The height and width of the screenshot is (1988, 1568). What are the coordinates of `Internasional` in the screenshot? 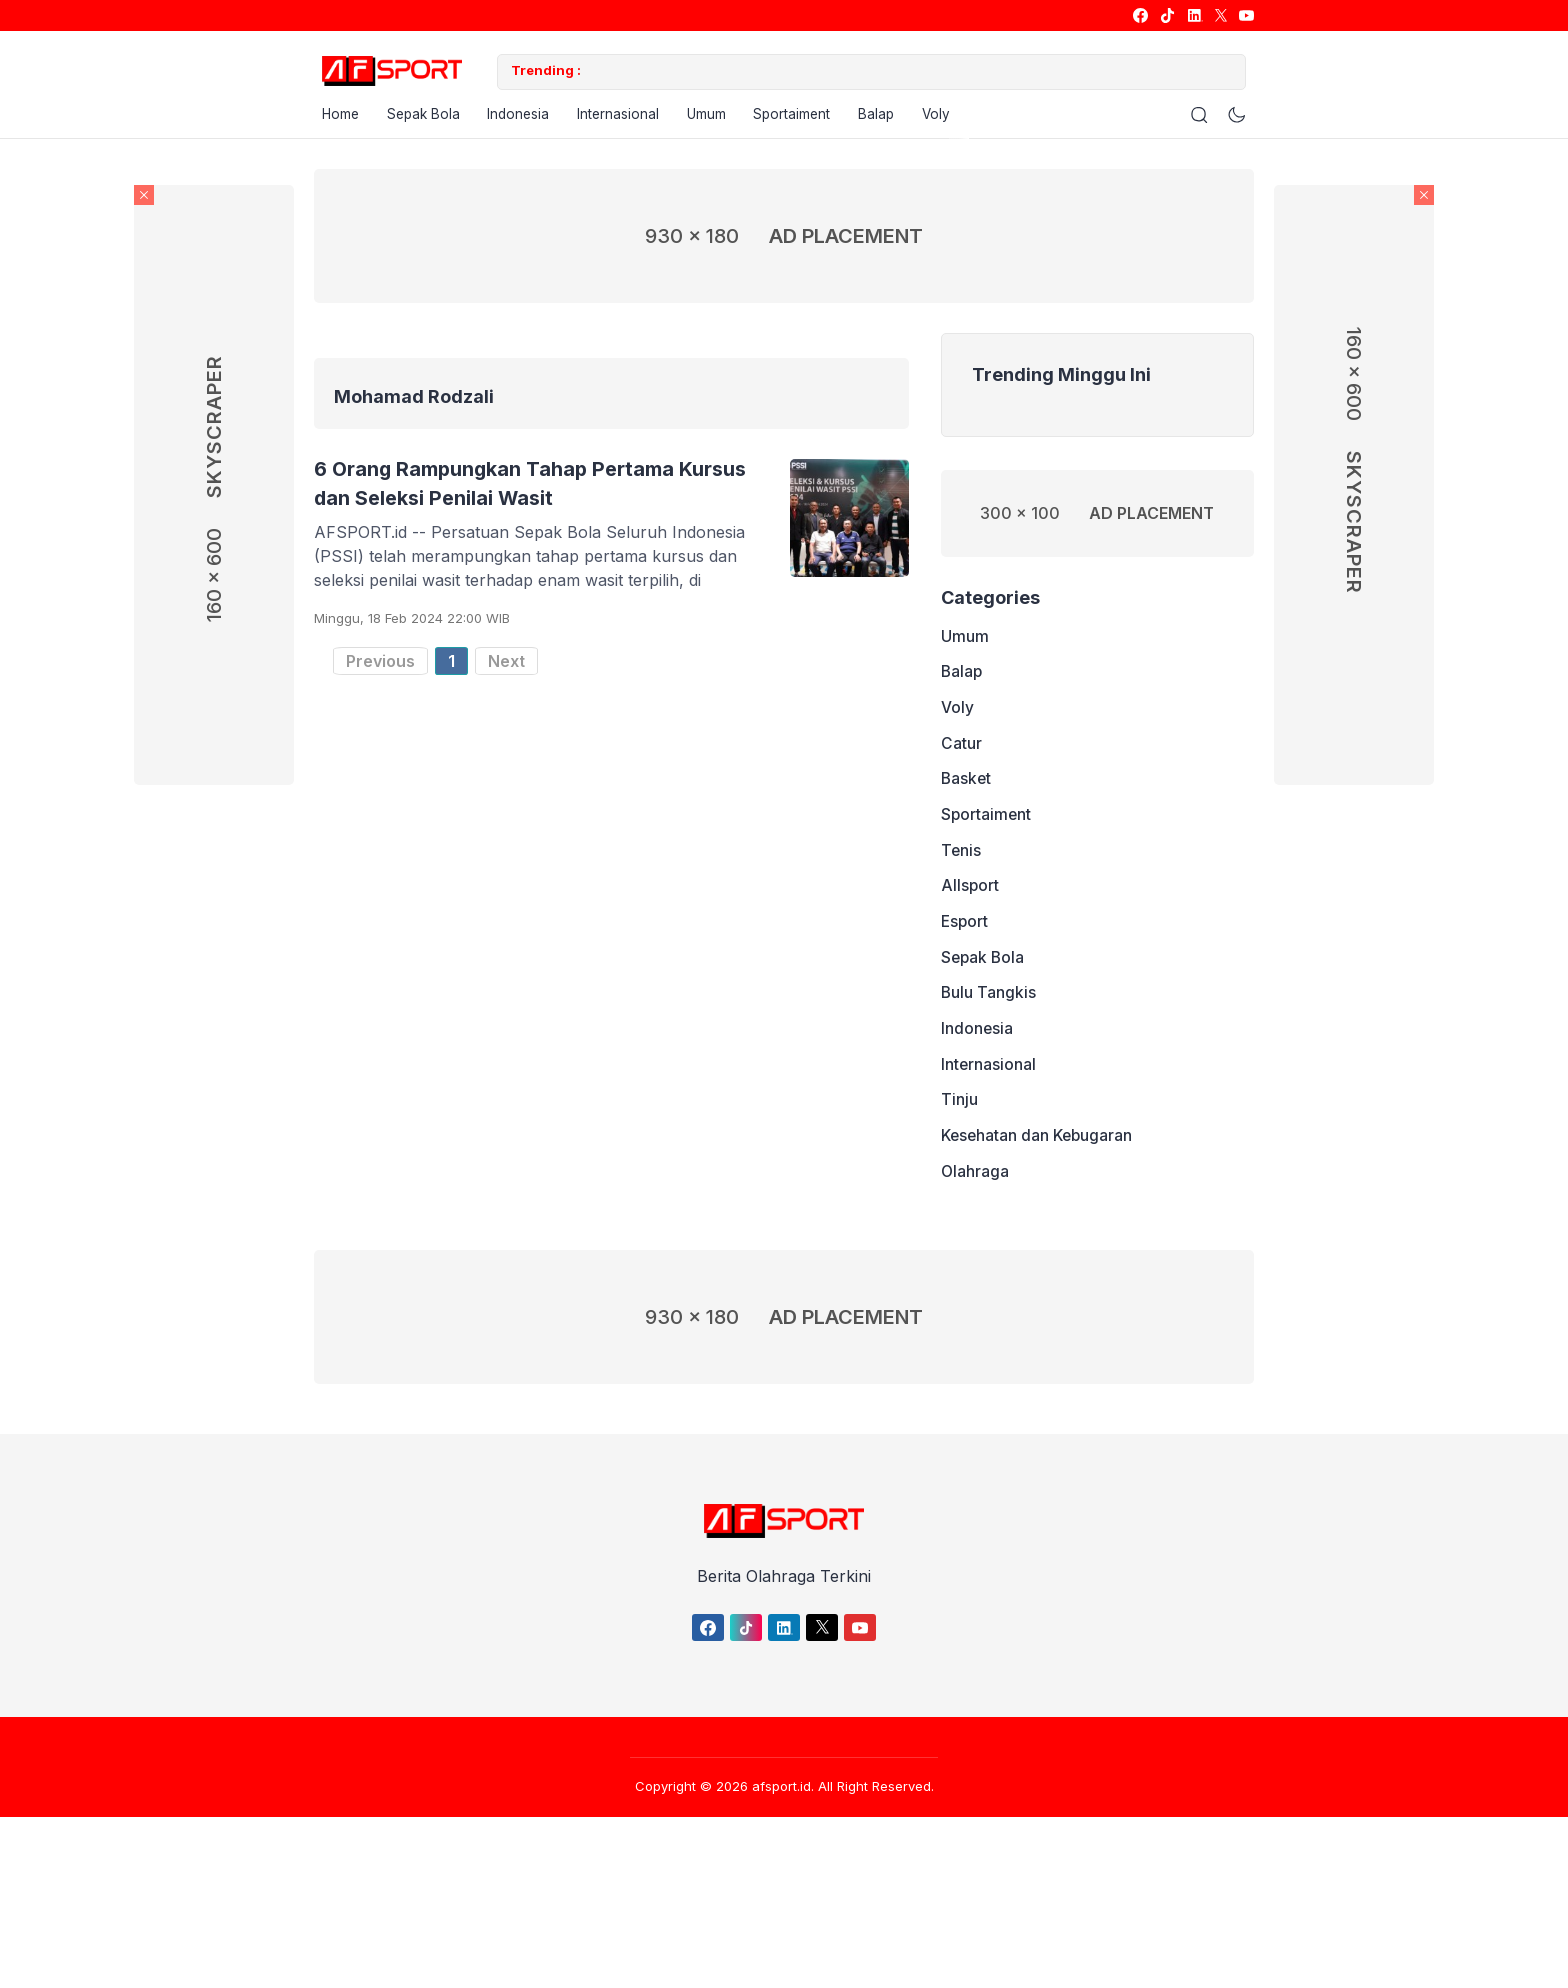 It's located at (624, 118).